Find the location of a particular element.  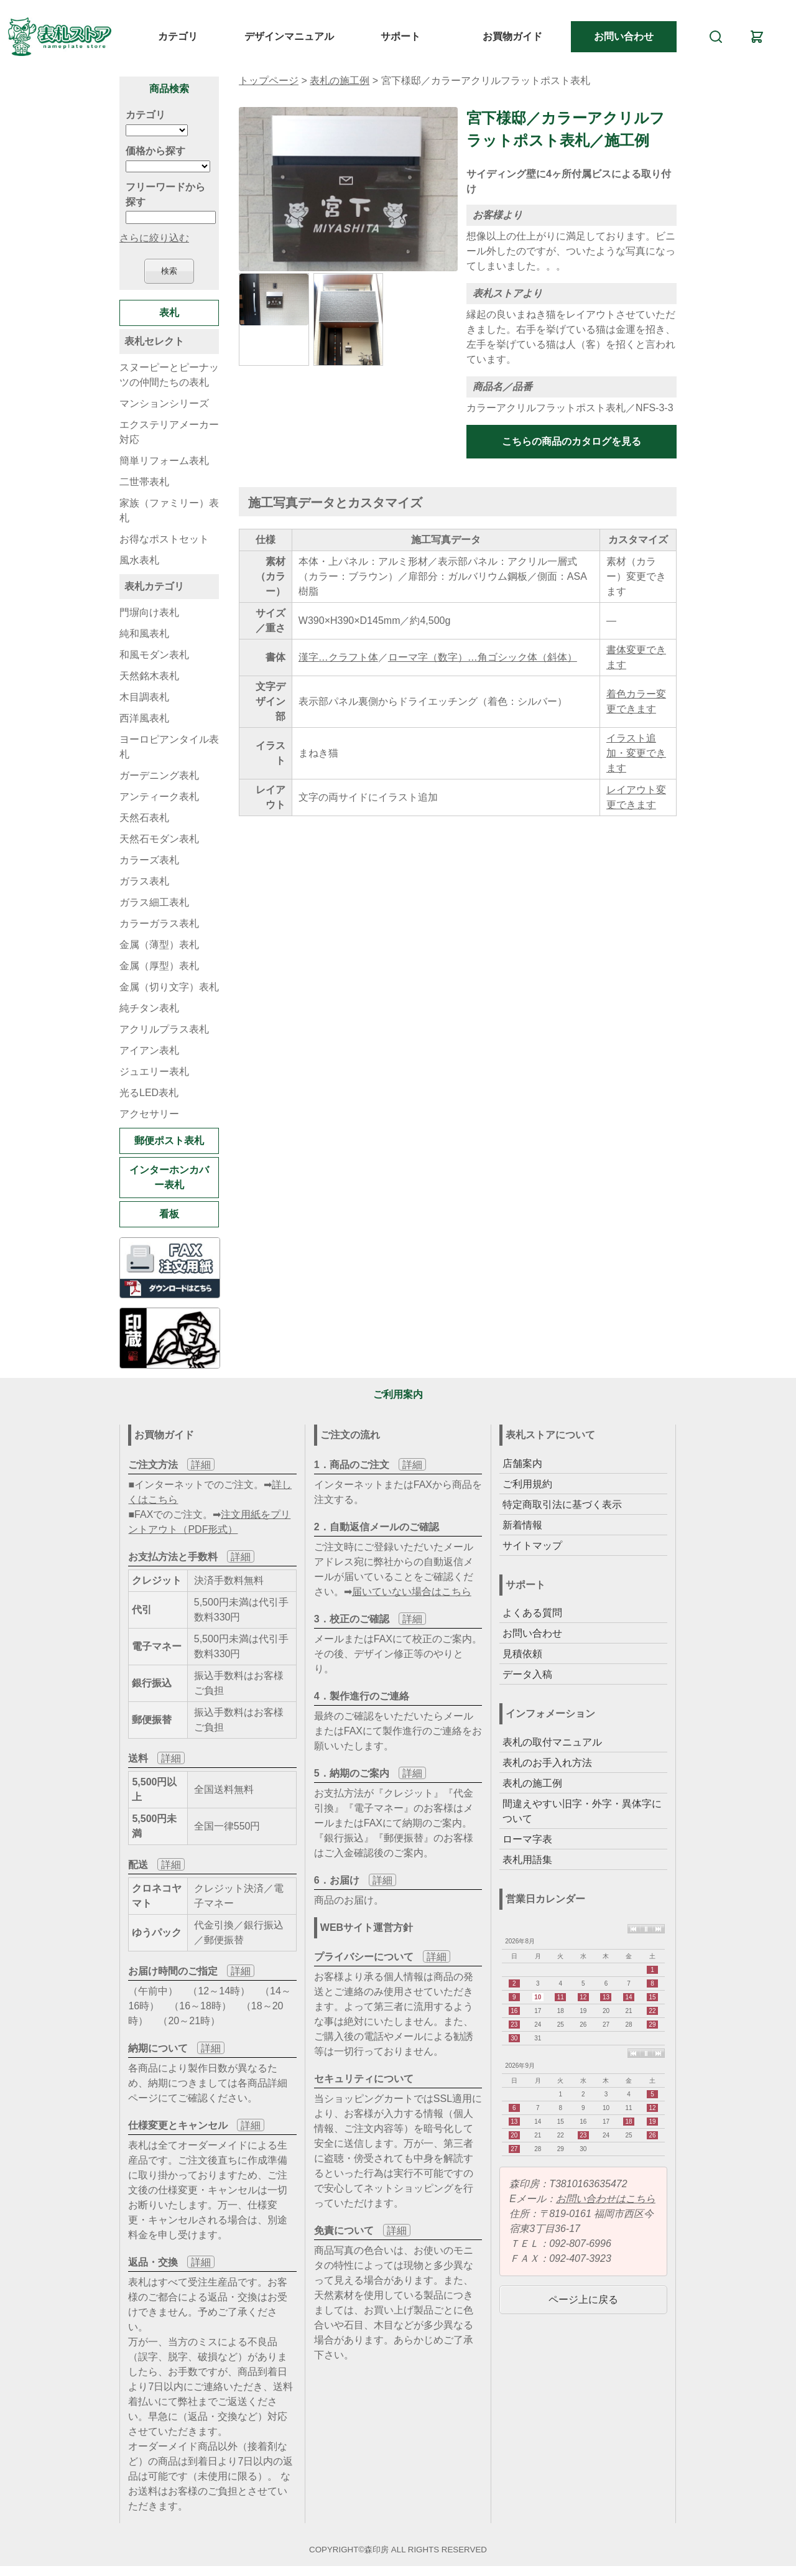

トップページ is located at coordinates (268, 80).